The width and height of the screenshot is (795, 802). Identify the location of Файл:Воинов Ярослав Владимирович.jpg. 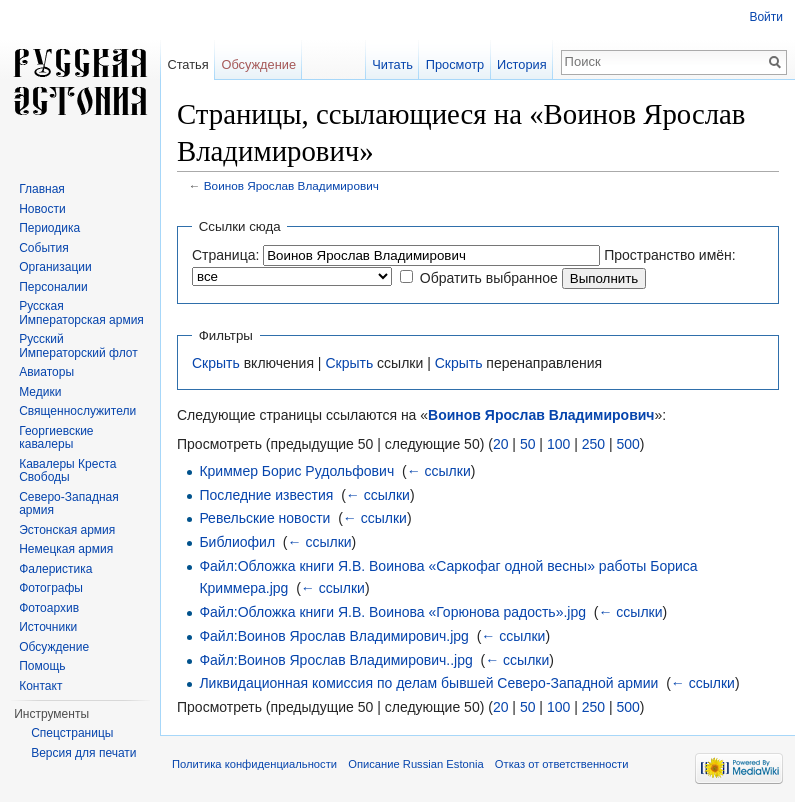
(334, 636).